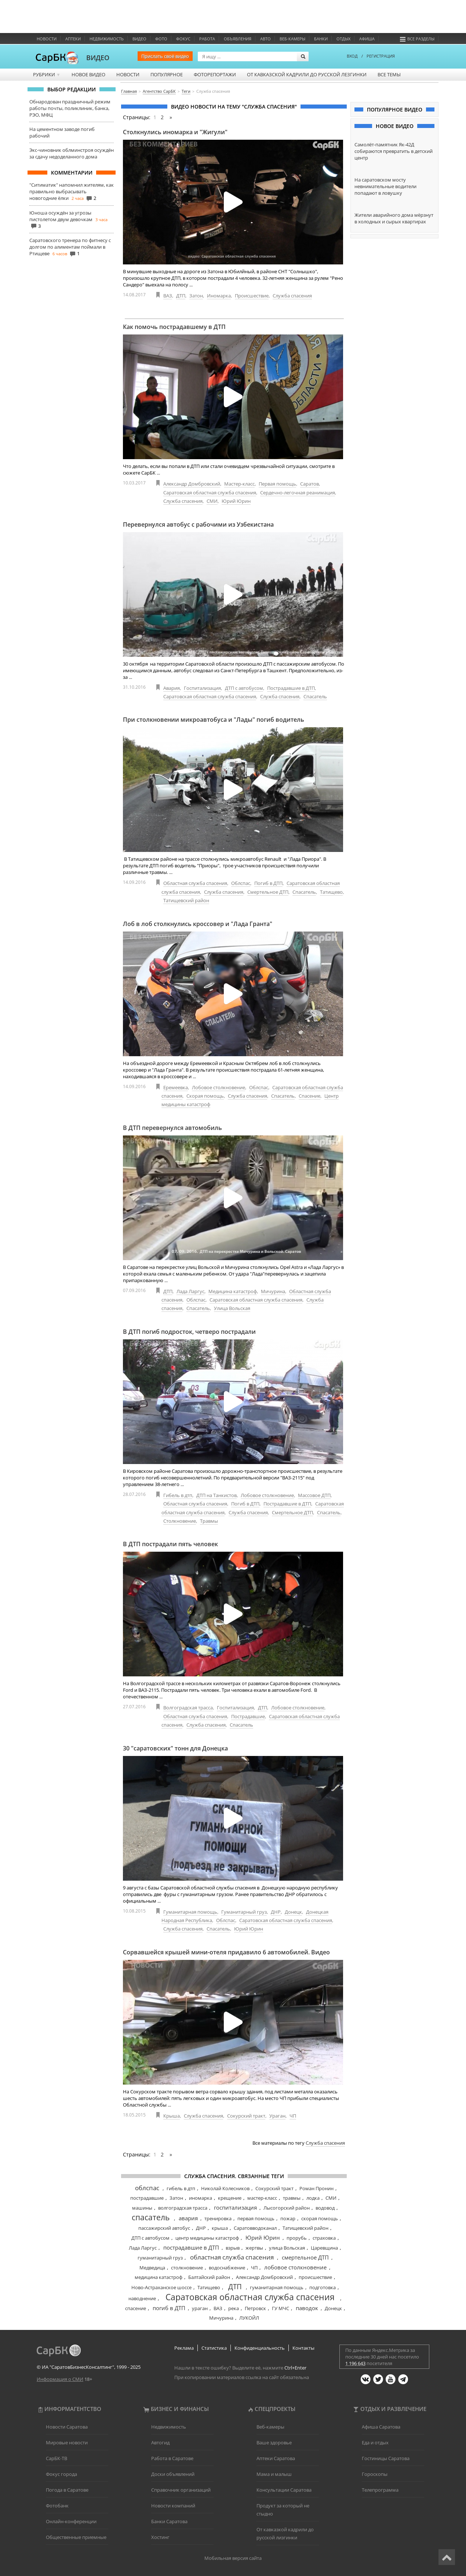 The height and width of the screenshot is (2576, 466). What do you see at coordinates (315, 2277) in the screenshot?
I see `происшествие` at bounding box center [315, 2277].